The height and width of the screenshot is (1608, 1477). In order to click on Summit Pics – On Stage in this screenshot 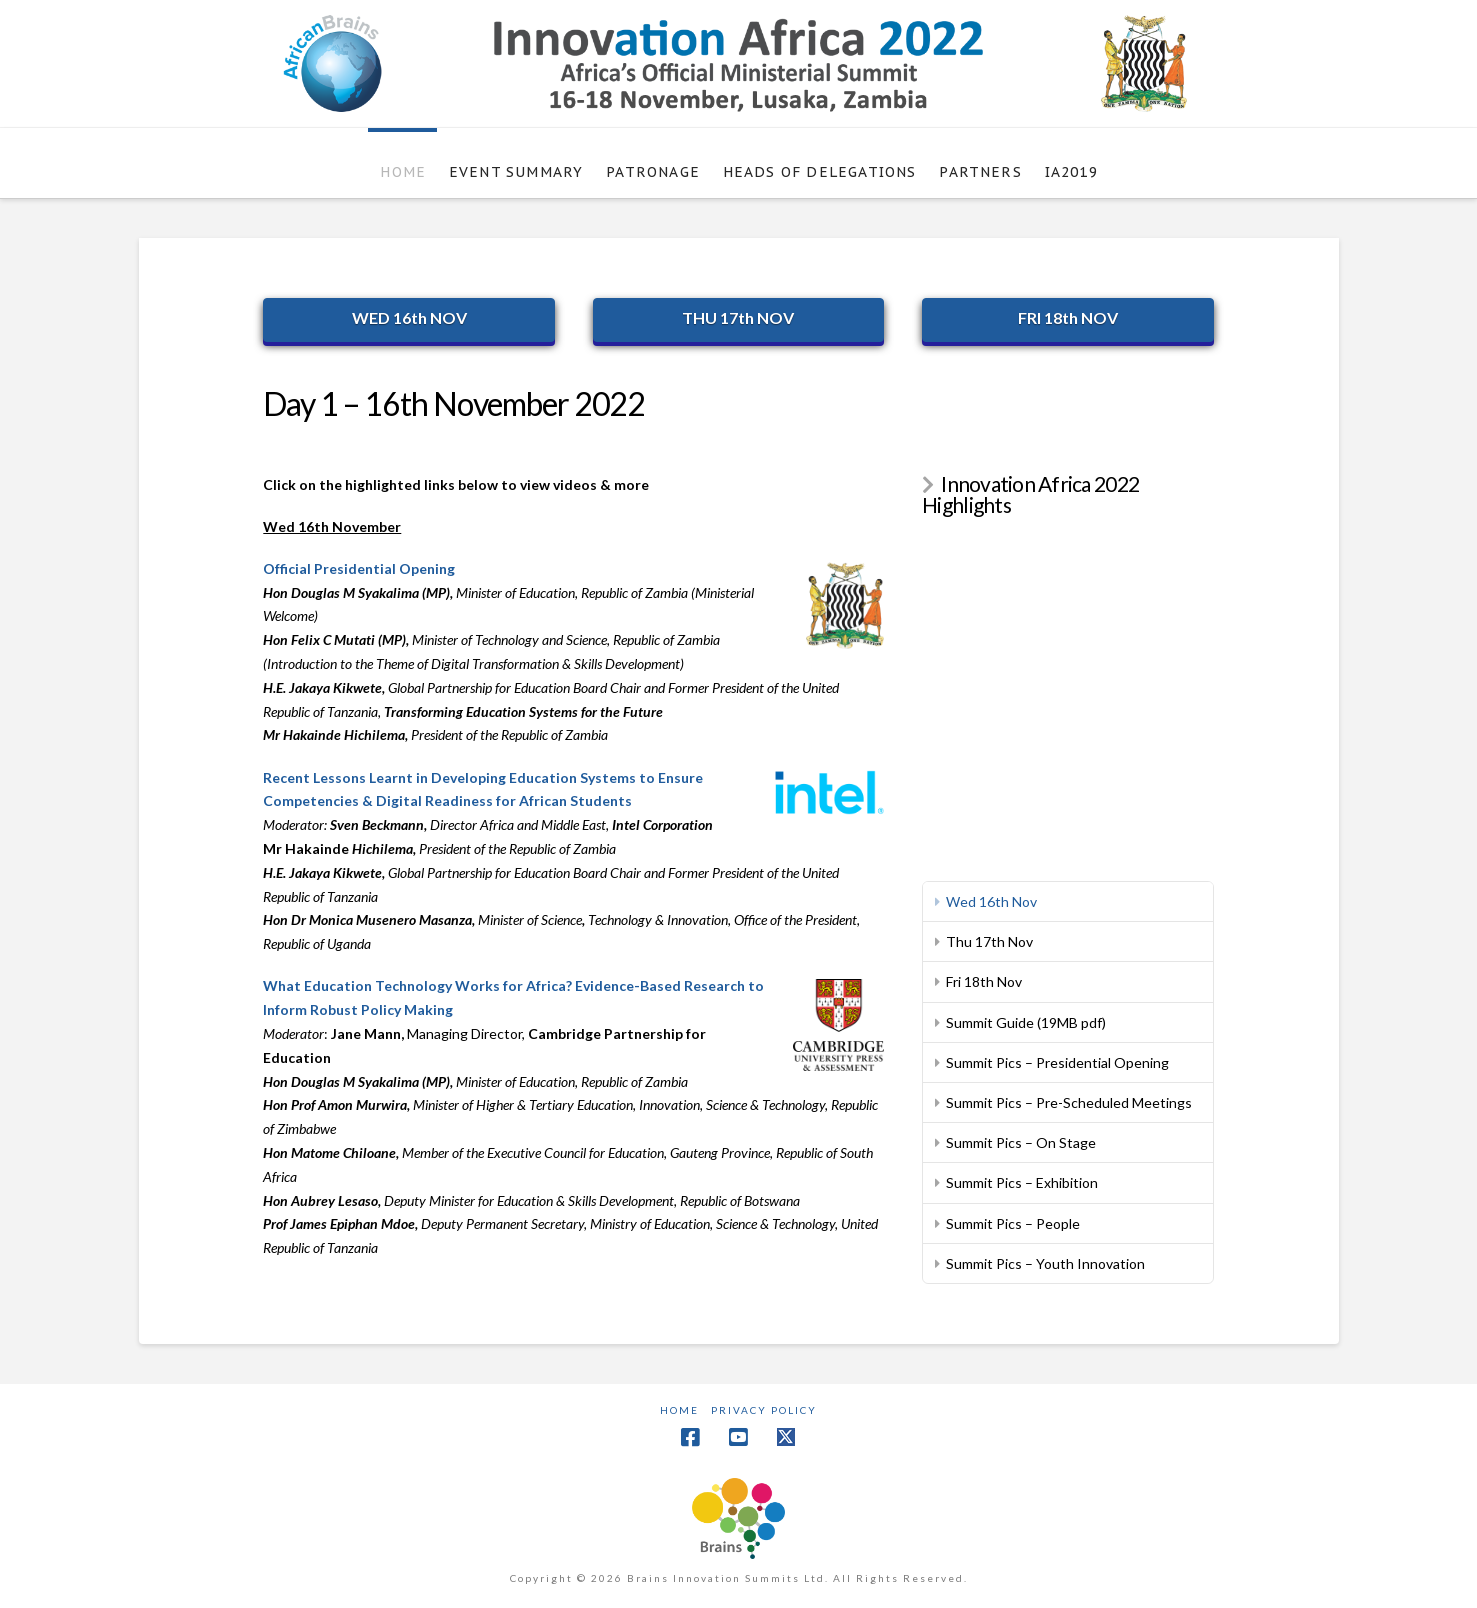, I will do `click(1021, 1142)`.